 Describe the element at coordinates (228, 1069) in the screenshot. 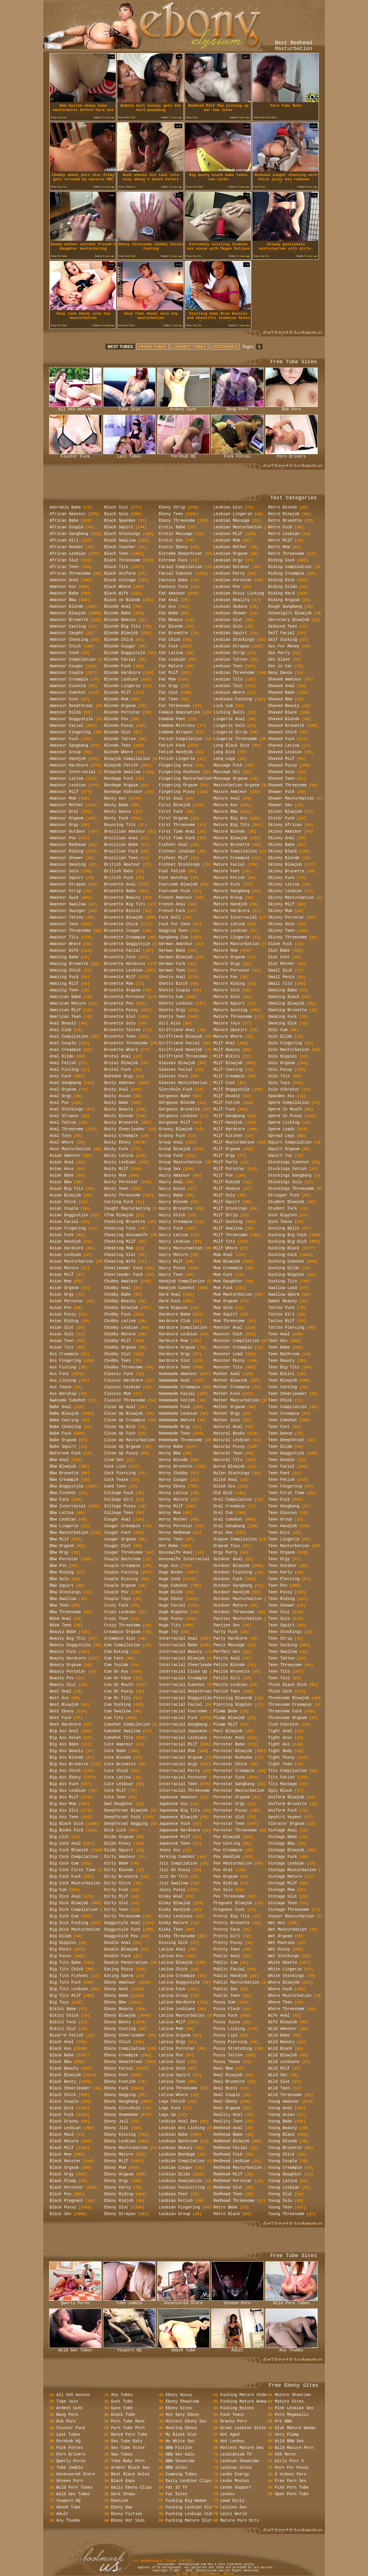

I see `Milf Casting` at that location.